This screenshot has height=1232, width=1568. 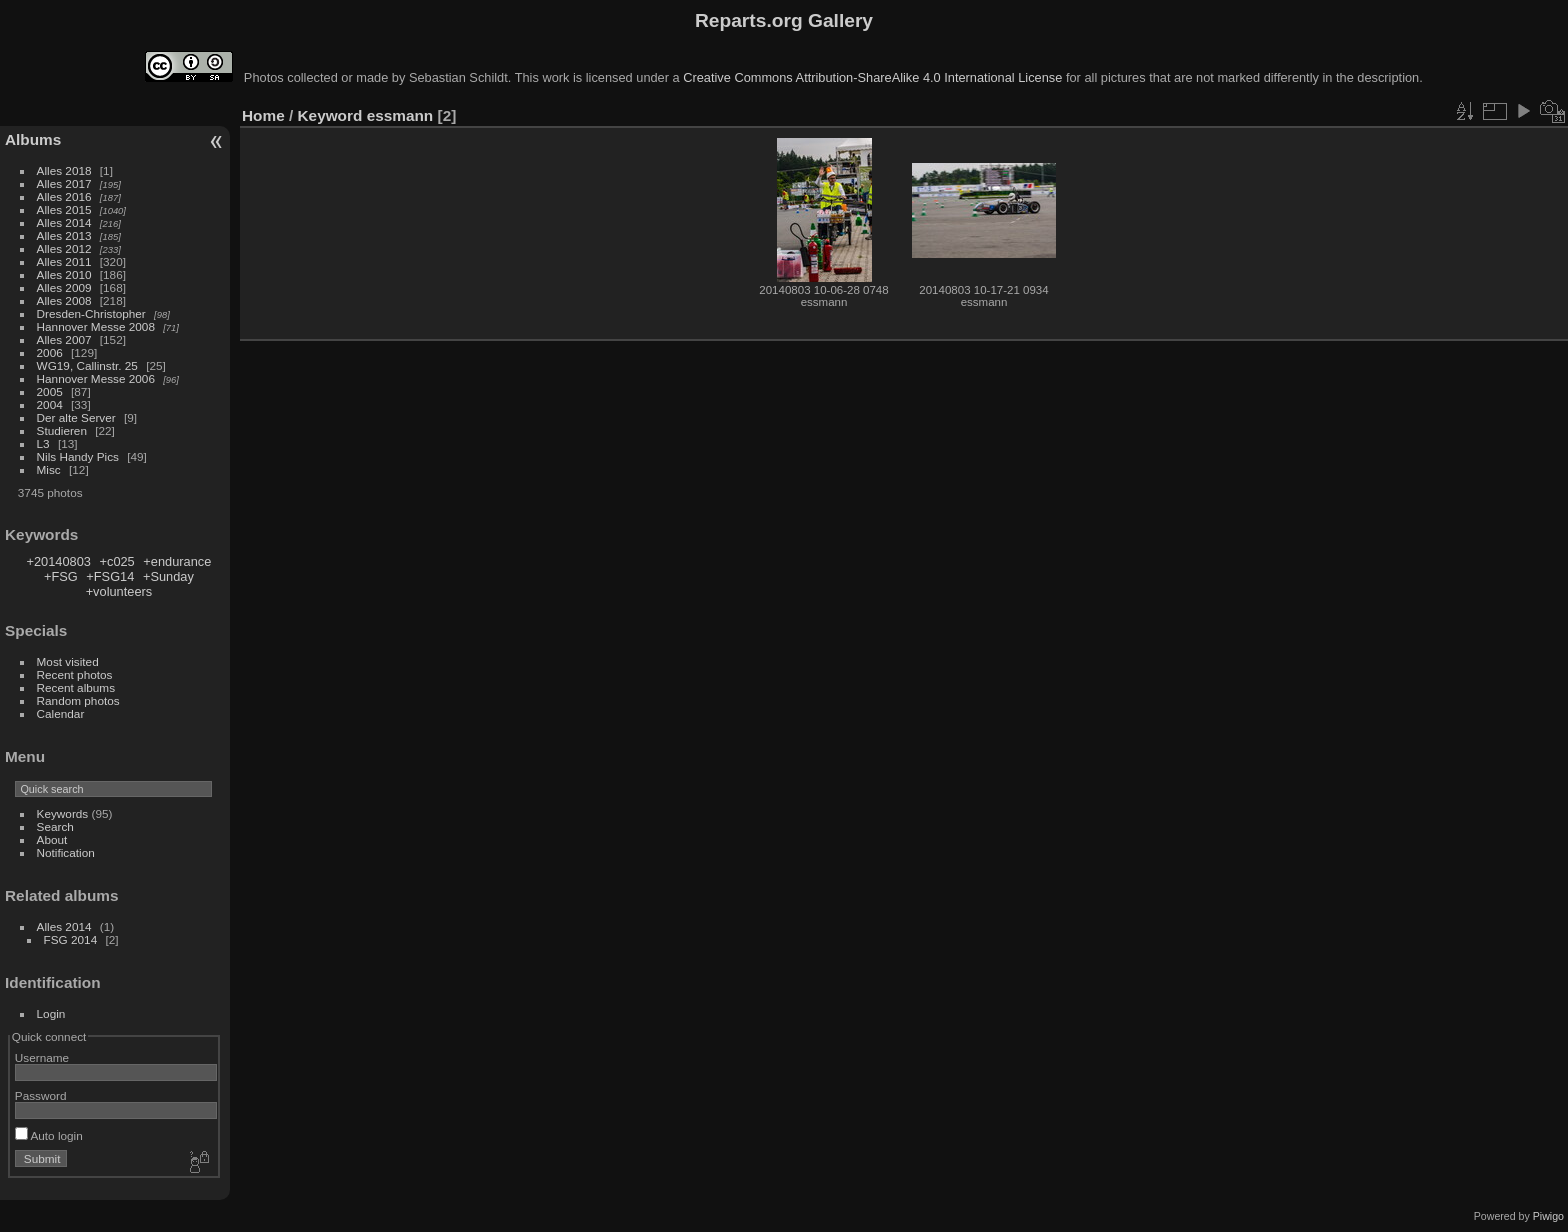 What do you see at coordinates (119, 591) in the screenshot?
I see `+volunteers` at bounding box center [119, 591].